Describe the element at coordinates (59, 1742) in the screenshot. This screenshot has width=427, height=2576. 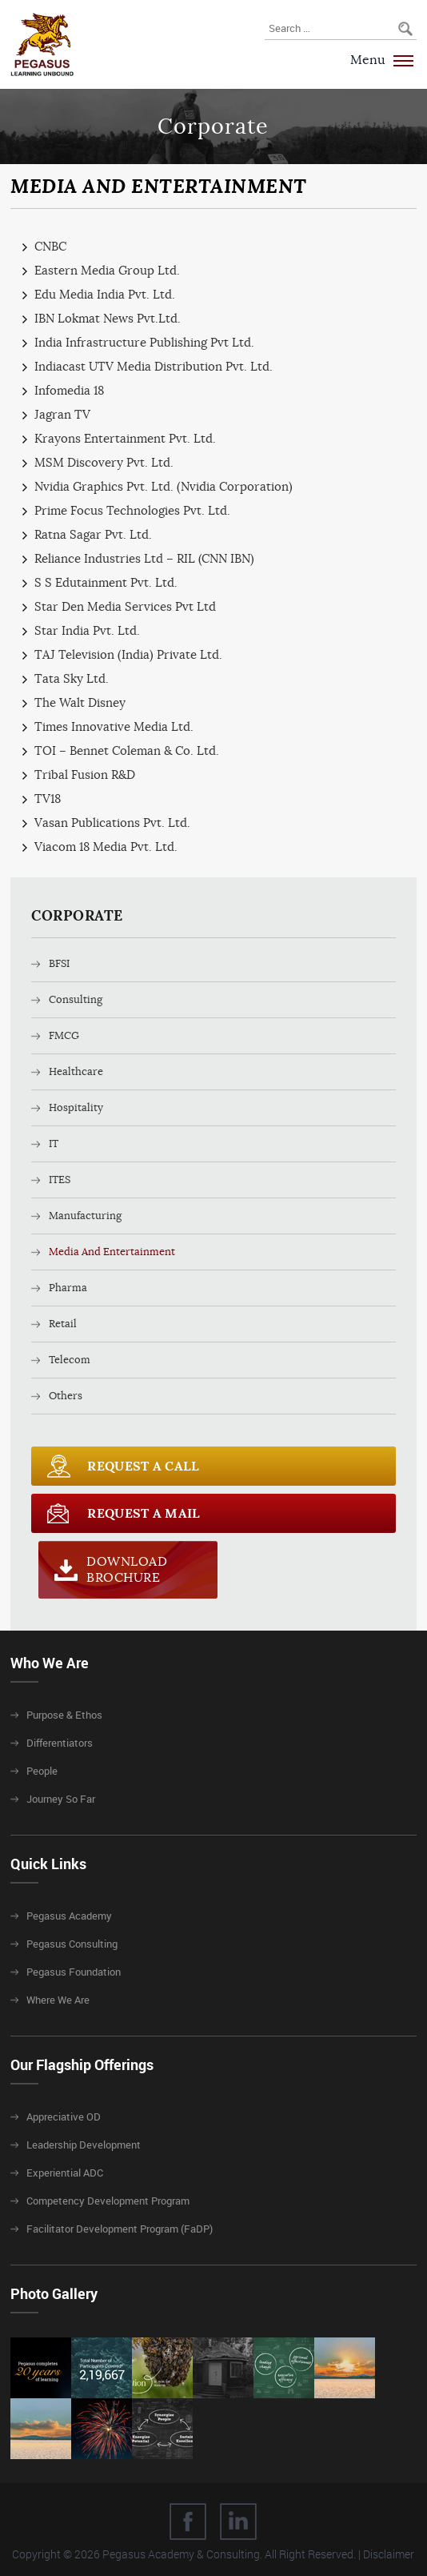
I see `Differentiators` at that location.